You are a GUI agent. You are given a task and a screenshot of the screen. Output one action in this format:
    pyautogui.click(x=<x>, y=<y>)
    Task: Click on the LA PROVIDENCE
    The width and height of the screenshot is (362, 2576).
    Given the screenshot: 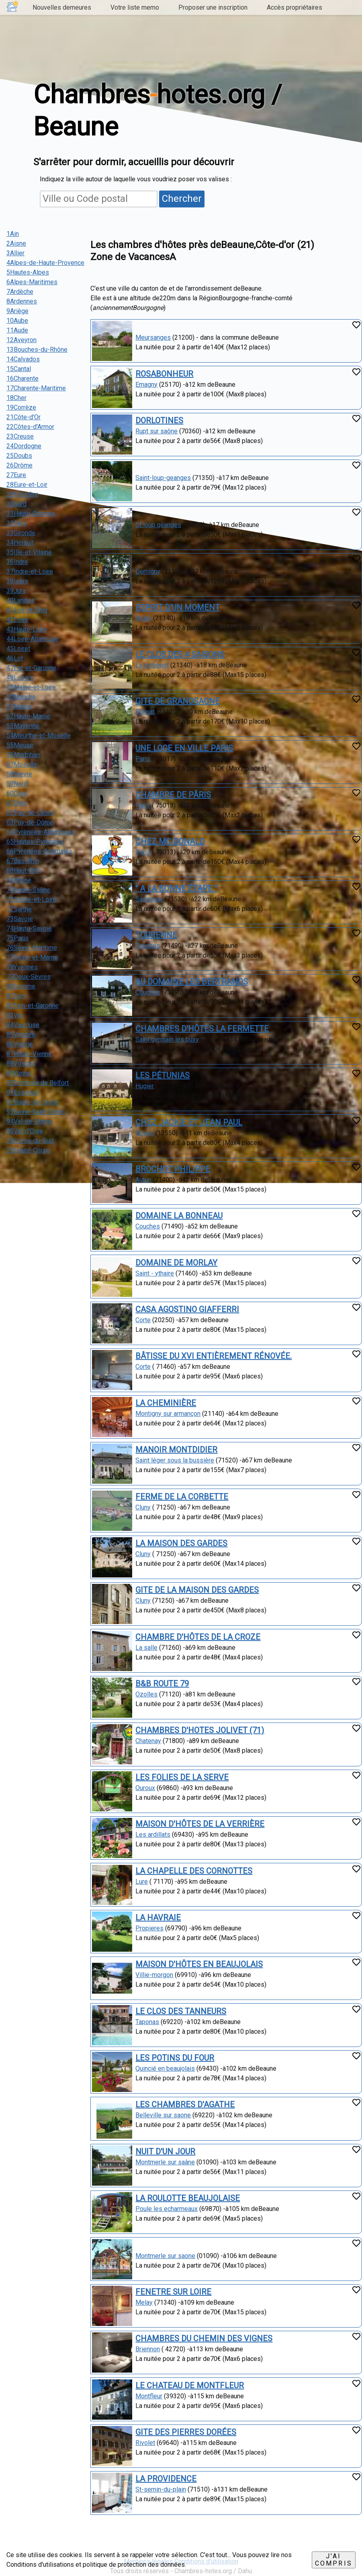 What is the action you would take?
    pyautogui.click(x=165, y=2479)
    